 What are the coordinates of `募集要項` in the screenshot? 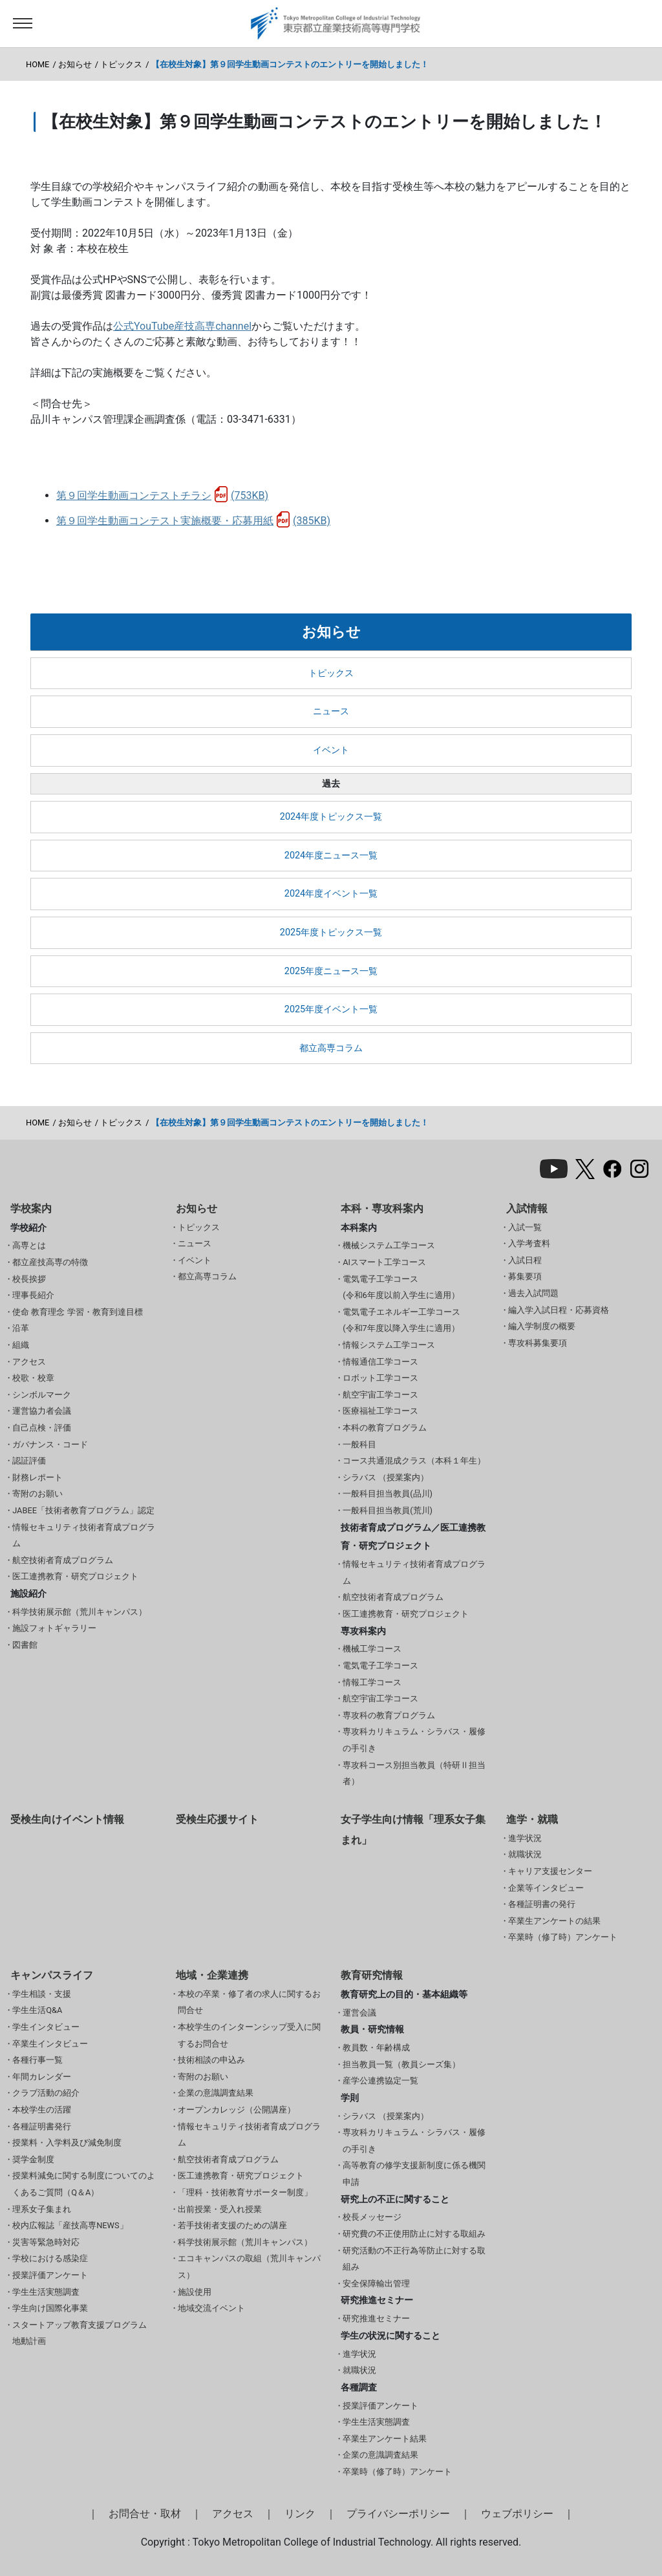 It's located at (525, 1276).